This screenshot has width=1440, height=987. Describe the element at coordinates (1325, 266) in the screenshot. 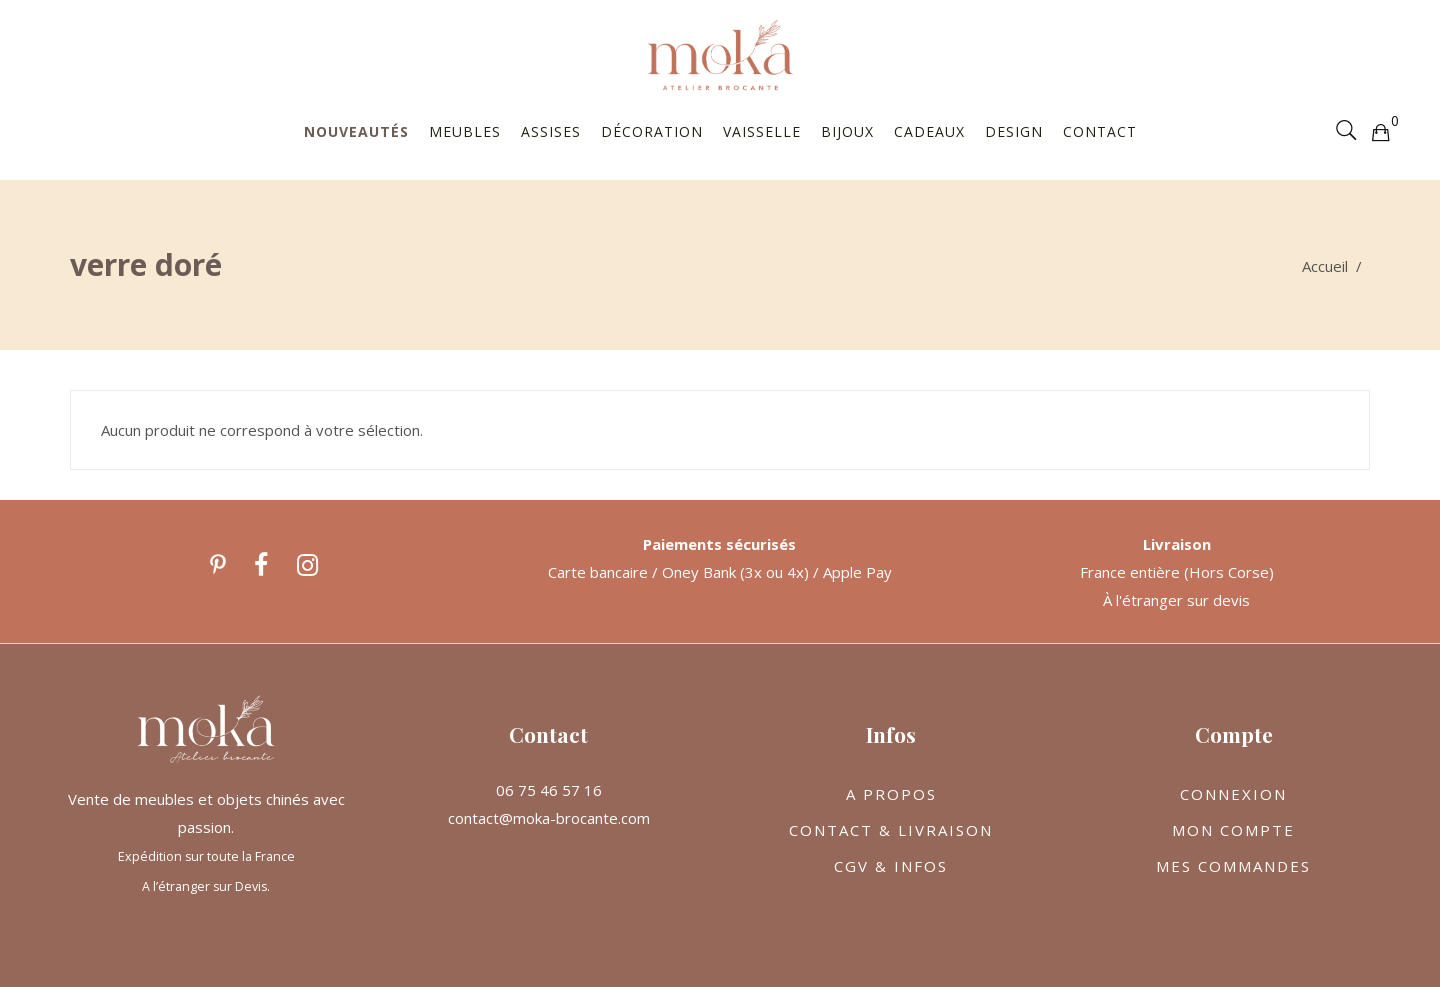

I see `Accueil` at that location.